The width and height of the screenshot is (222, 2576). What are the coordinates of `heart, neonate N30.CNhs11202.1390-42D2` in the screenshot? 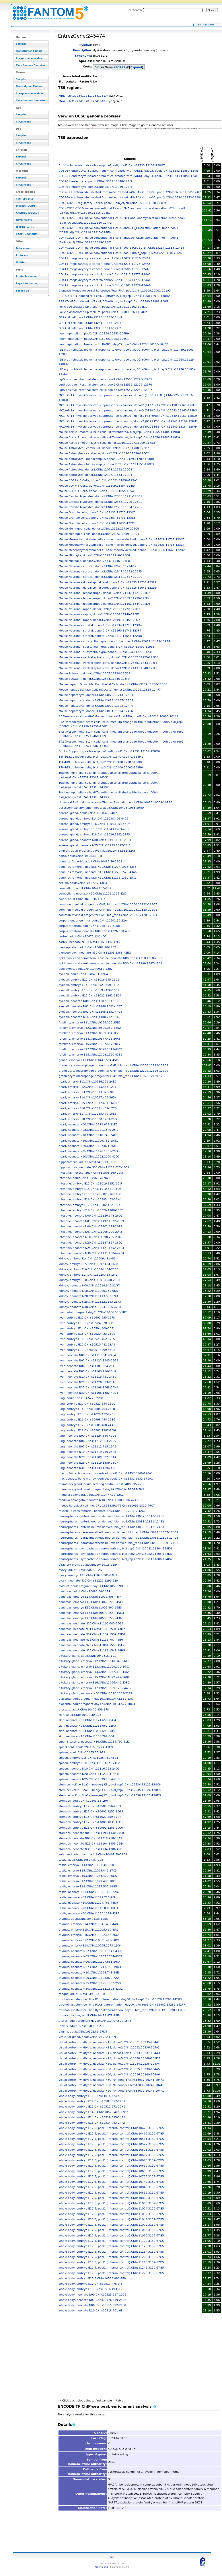 It's located at (89, 1156).